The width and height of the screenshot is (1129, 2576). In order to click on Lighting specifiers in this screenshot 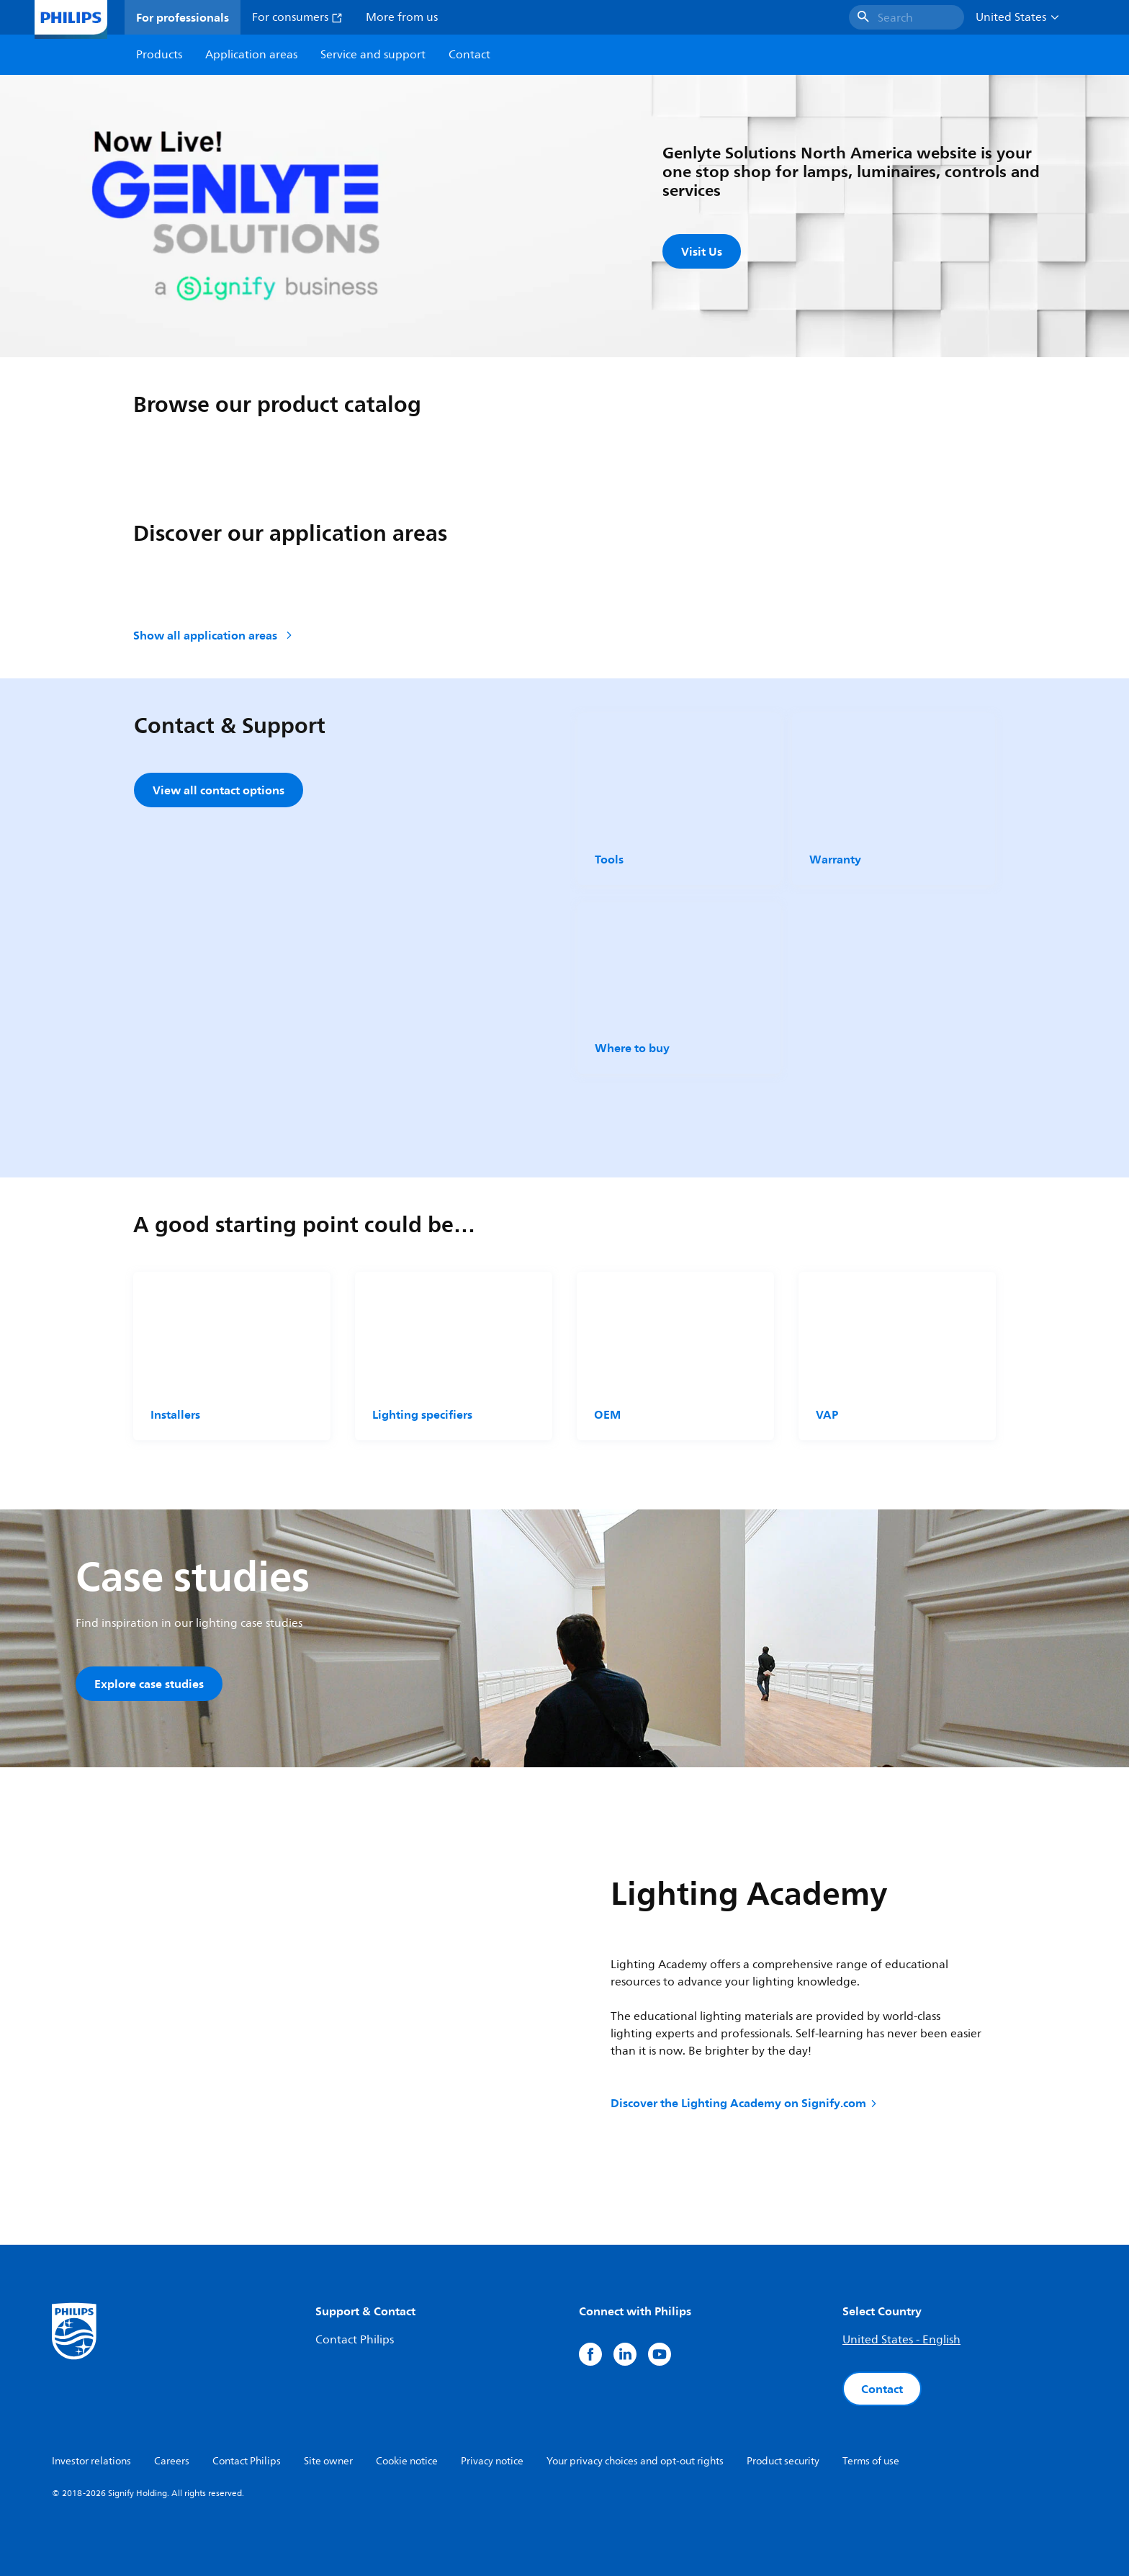, I will do `click(422, 1414)`.